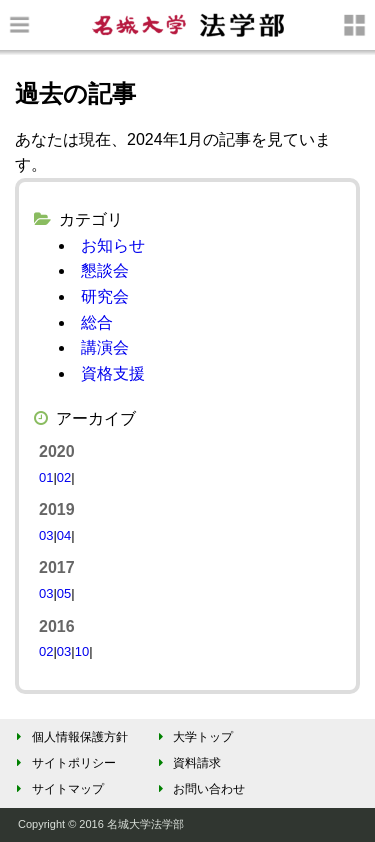 This screenshot has height=842, width=375. Describe the element at coordinates (198, 789) in the screenshot. I see `お問い合わせ` at that location.